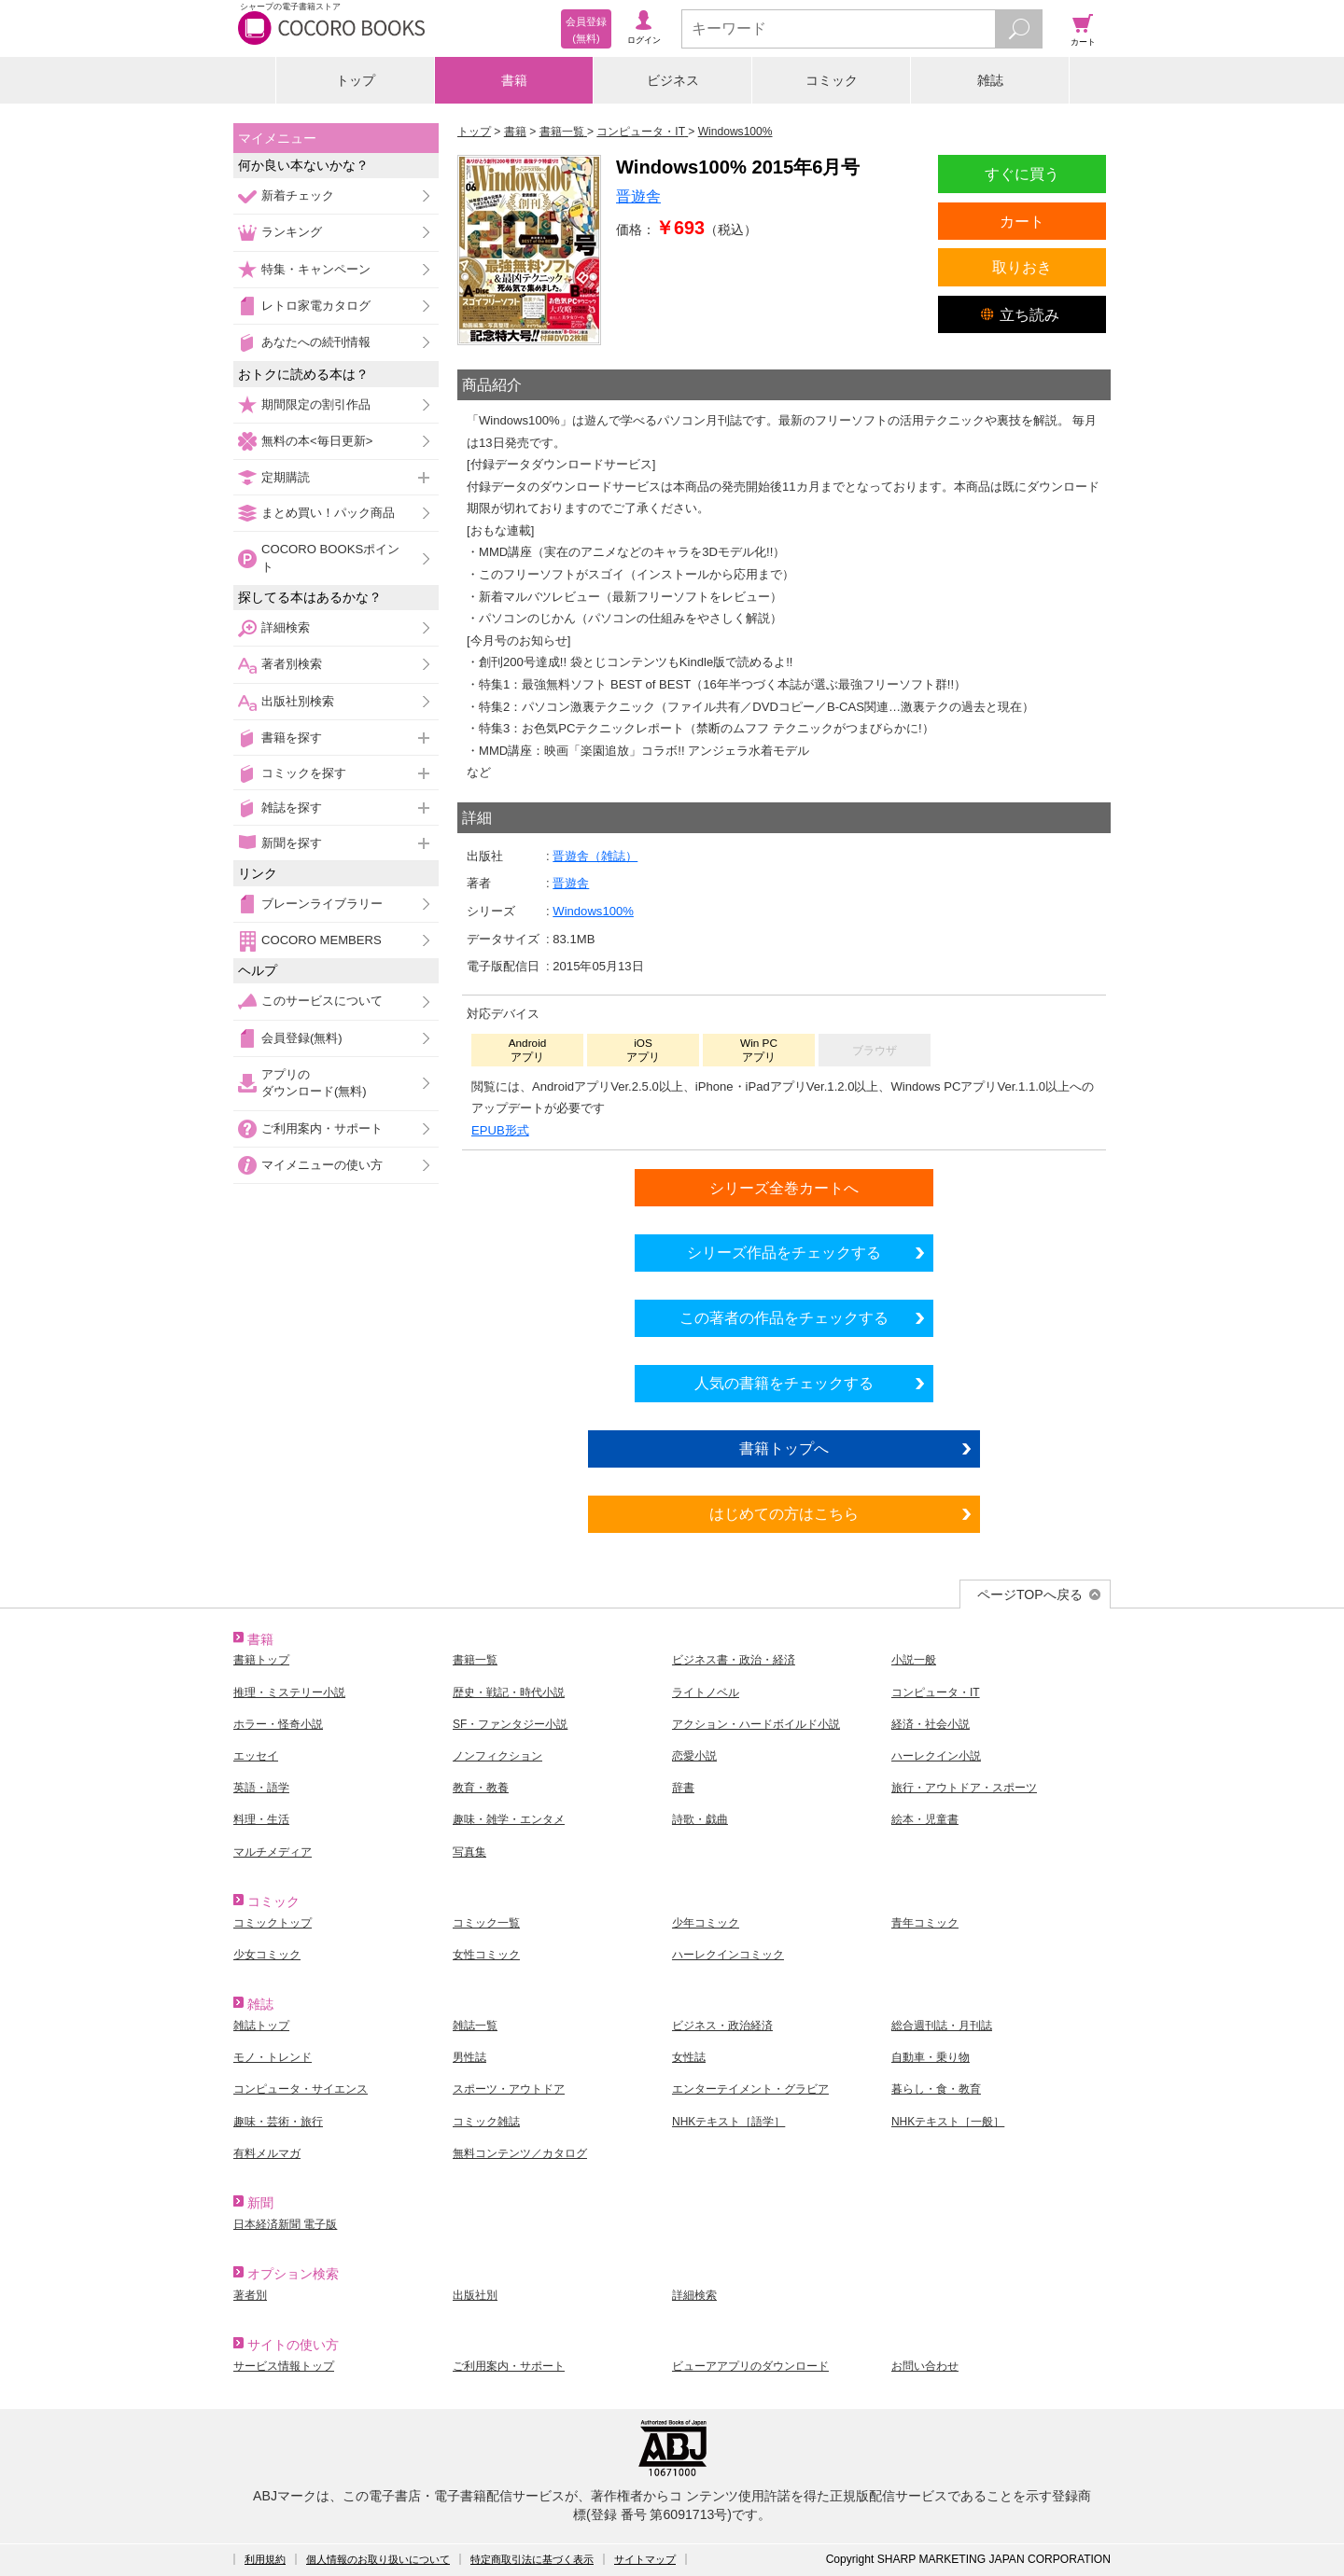 This screenshot has width=1344, height=2576. I want to click on NHKテキスト［語学］, so click(728, 2121).